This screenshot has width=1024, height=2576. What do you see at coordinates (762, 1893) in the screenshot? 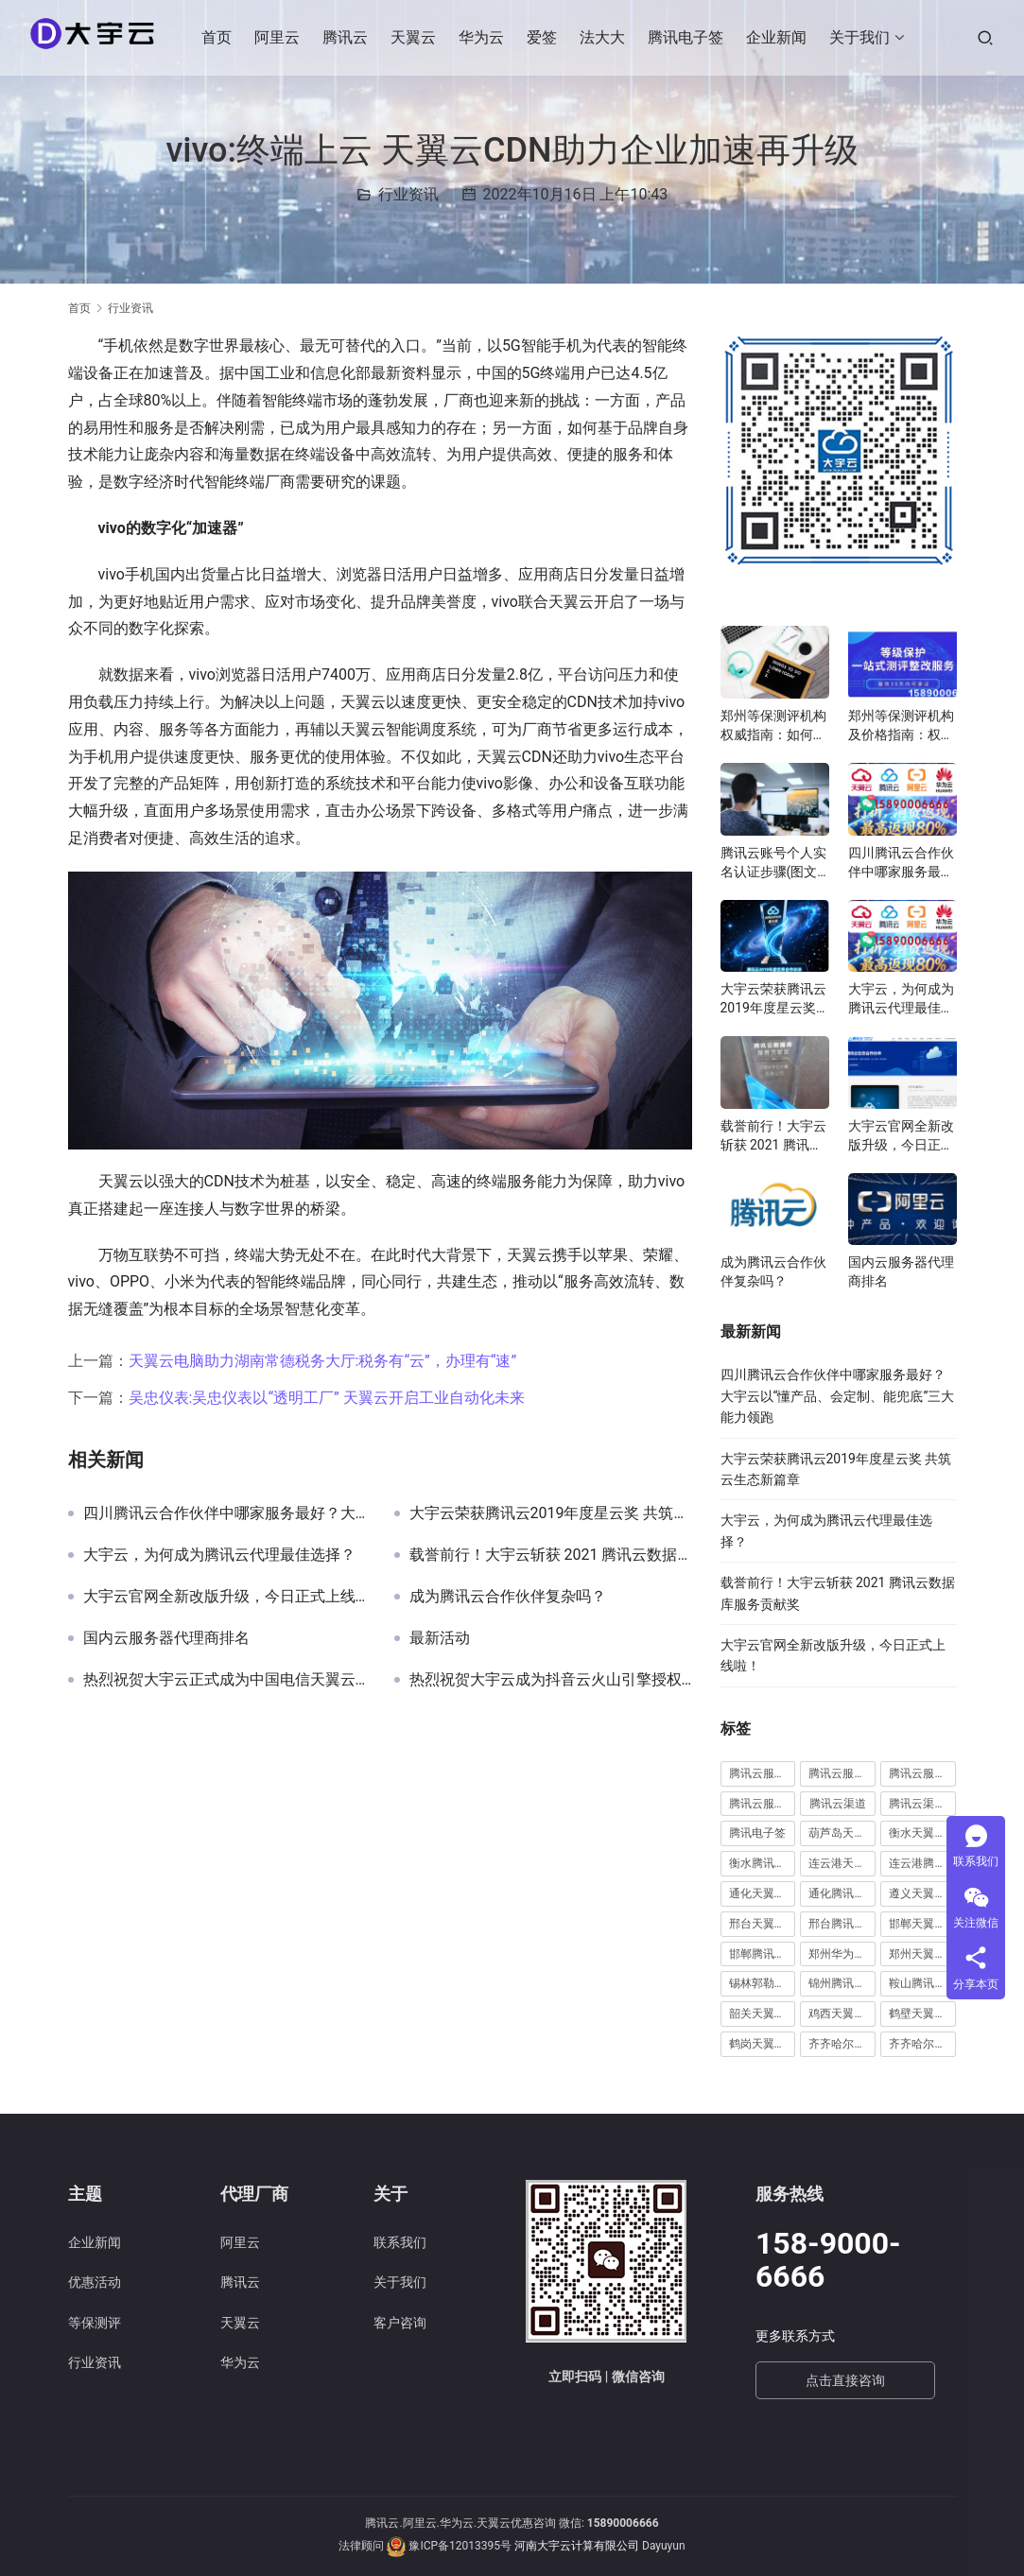
I see `通化天翼云代理 [通化天翼云代理 (1 项)]` at bounding box center [762, 1893].